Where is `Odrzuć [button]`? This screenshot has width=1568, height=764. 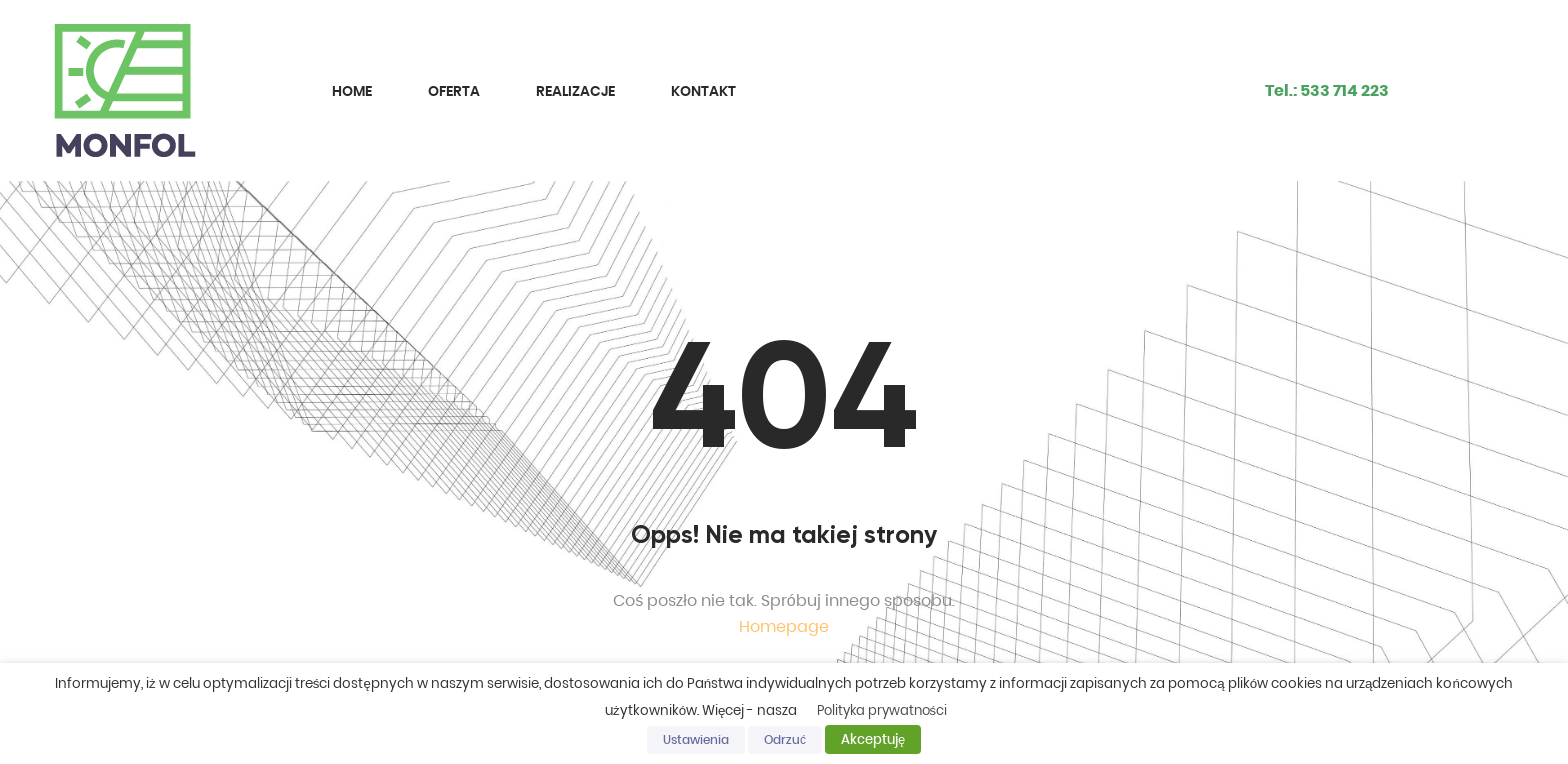
Odrzuć [button] is located at coordinates (785, 739).